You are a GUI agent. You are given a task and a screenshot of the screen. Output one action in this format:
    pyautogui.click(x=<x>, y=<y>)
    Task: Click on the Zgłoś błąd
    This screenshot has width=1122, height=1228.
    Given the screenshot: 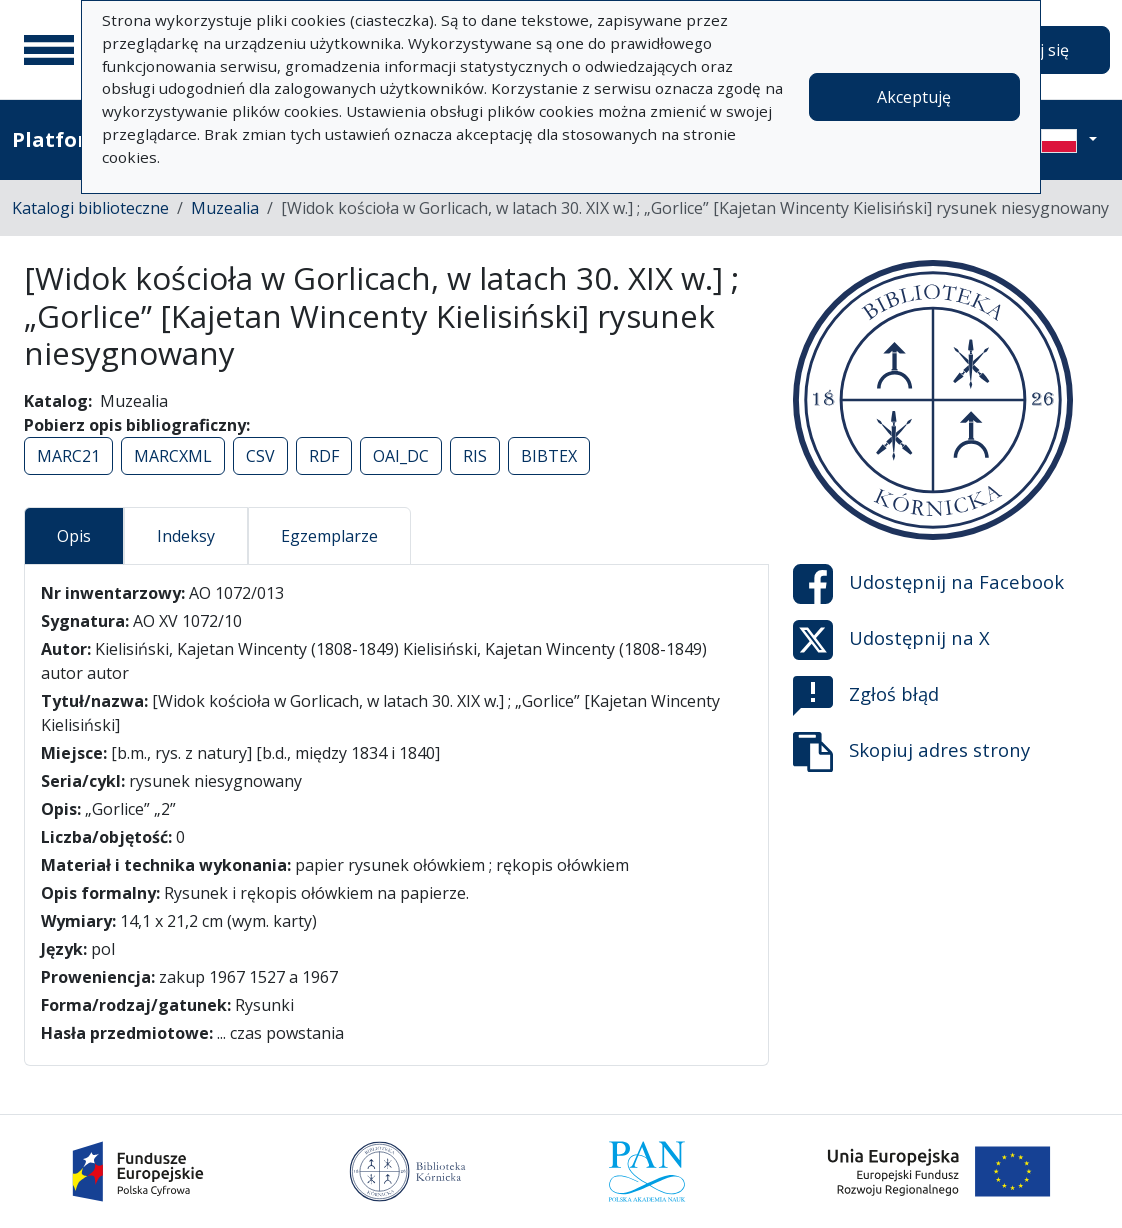 What is the action you would take?
    pyautogui.click(x=866, y=696)
    